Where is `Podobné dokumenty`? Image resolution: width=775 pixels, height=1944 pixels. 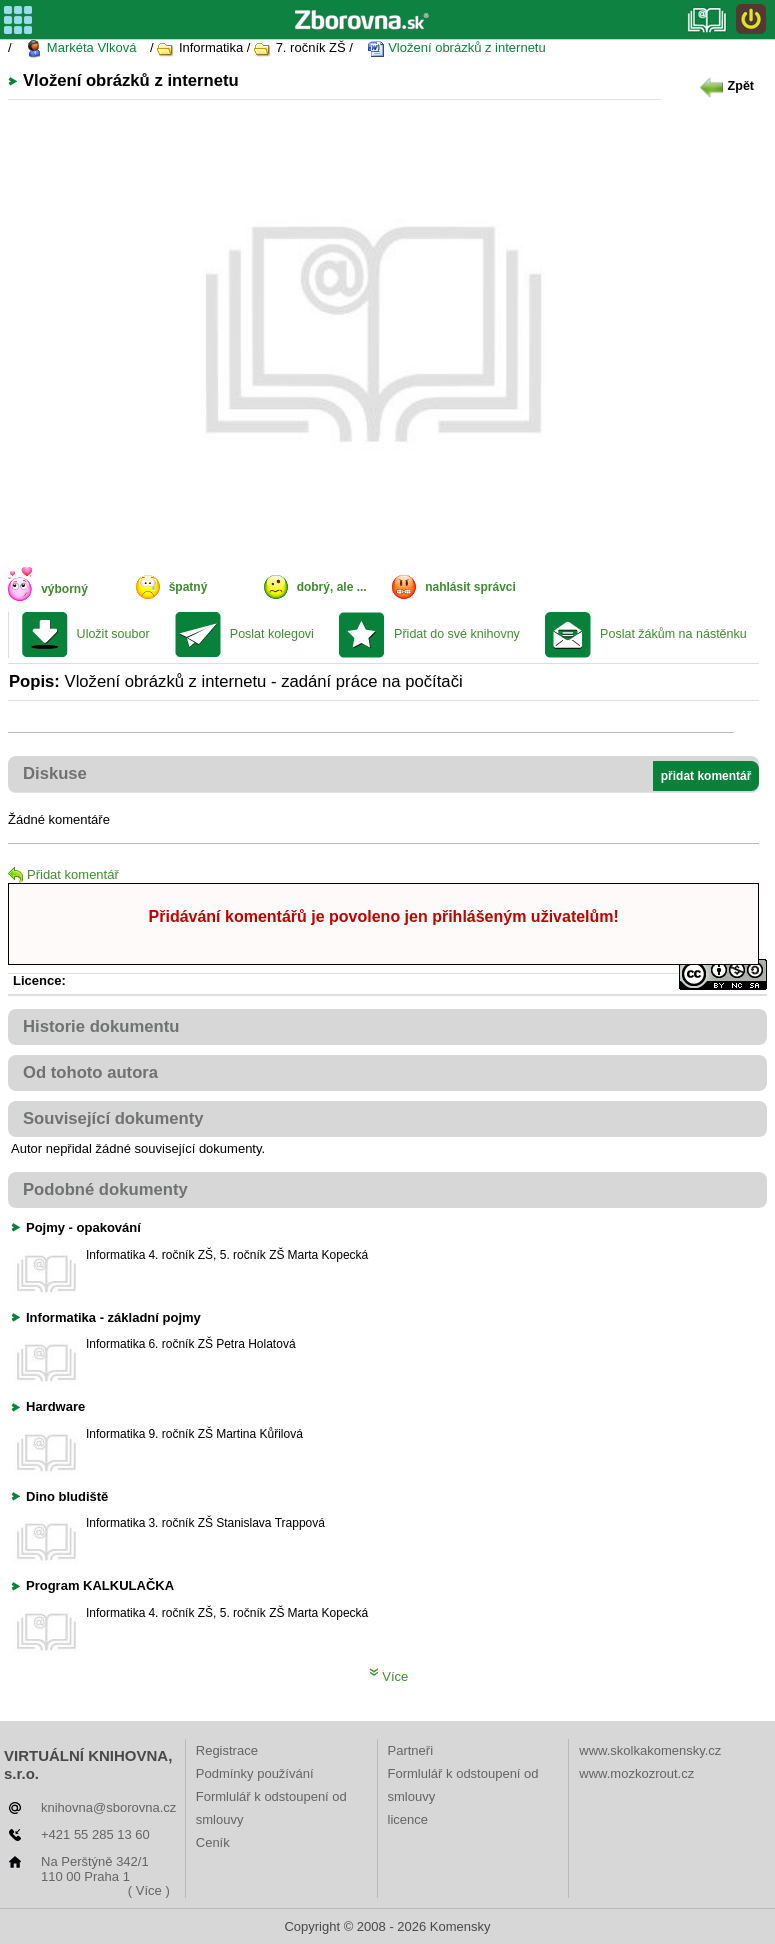
Podobné dokumenty is located at coordinates (105, 1189).